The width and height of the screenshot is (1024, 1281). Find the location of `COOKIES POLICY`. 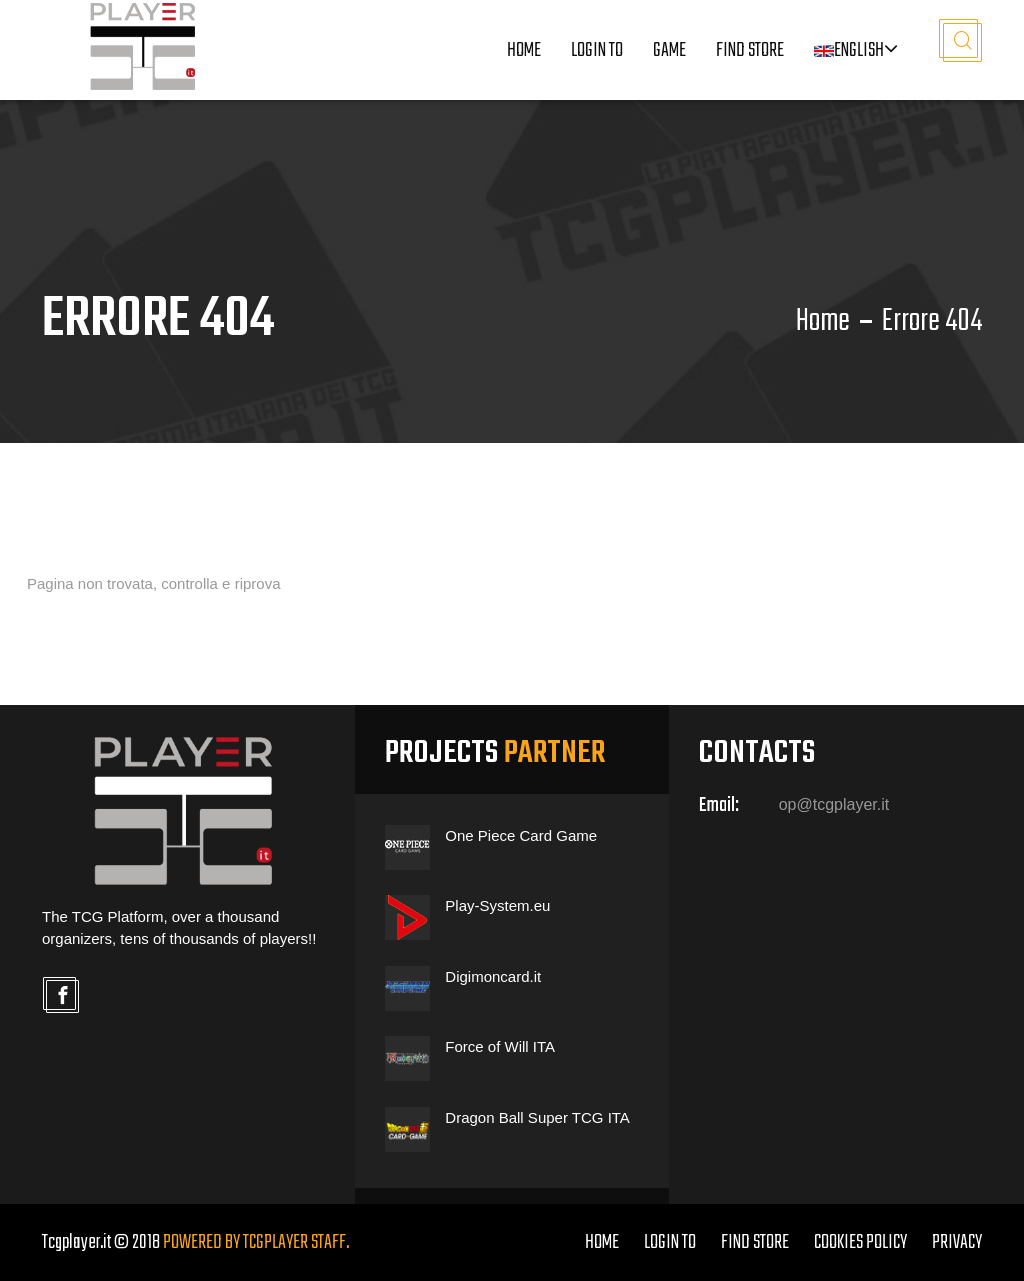

COOKIES POLICY is located at coordinates (860, 1242).